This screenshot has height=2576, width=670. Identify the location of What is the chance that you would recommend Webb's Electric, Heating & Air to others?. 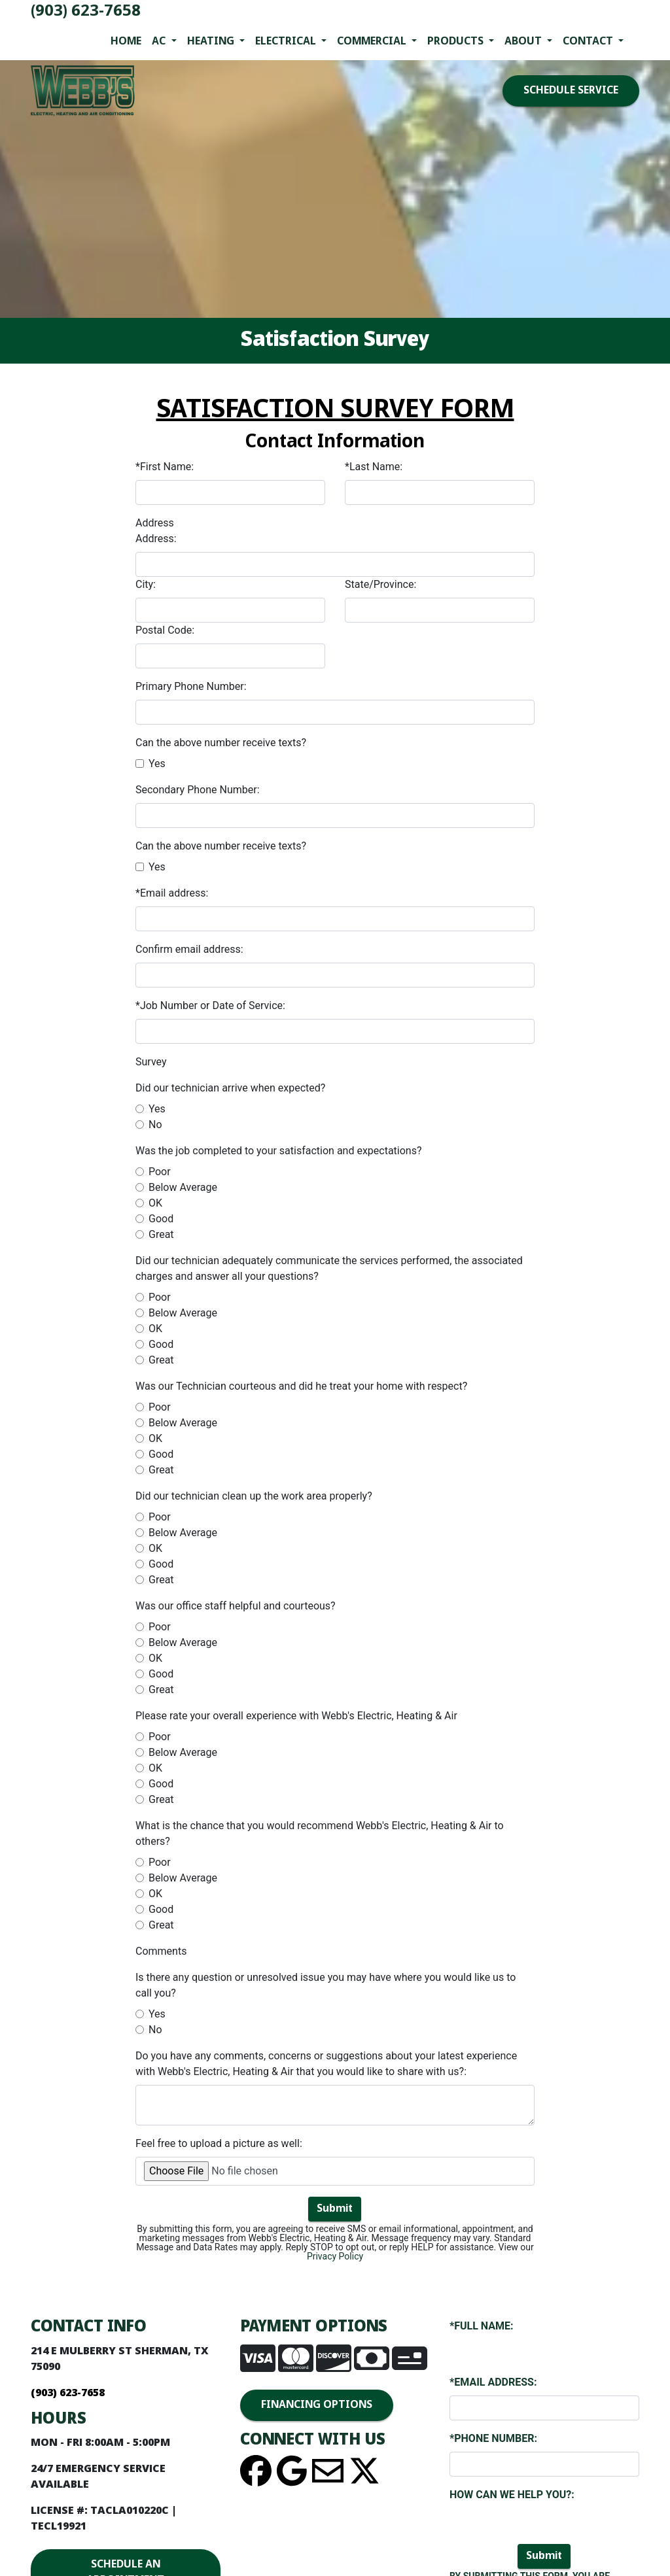
(319, 1833).